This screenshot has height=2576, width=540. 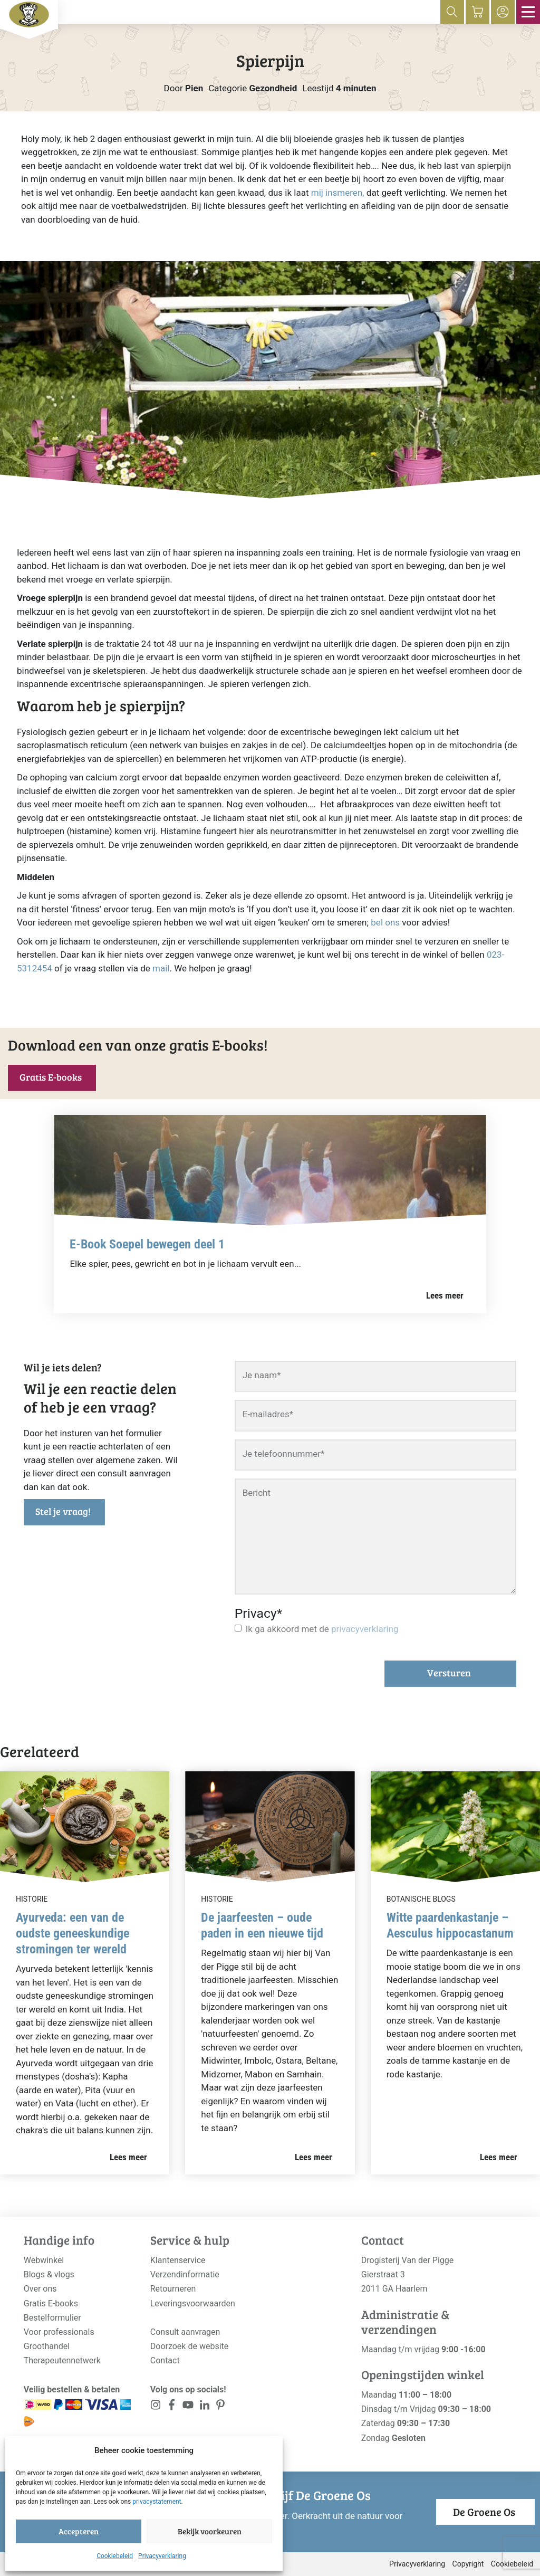 I want to click on mij insmeren,, so click(x=337, y=192).